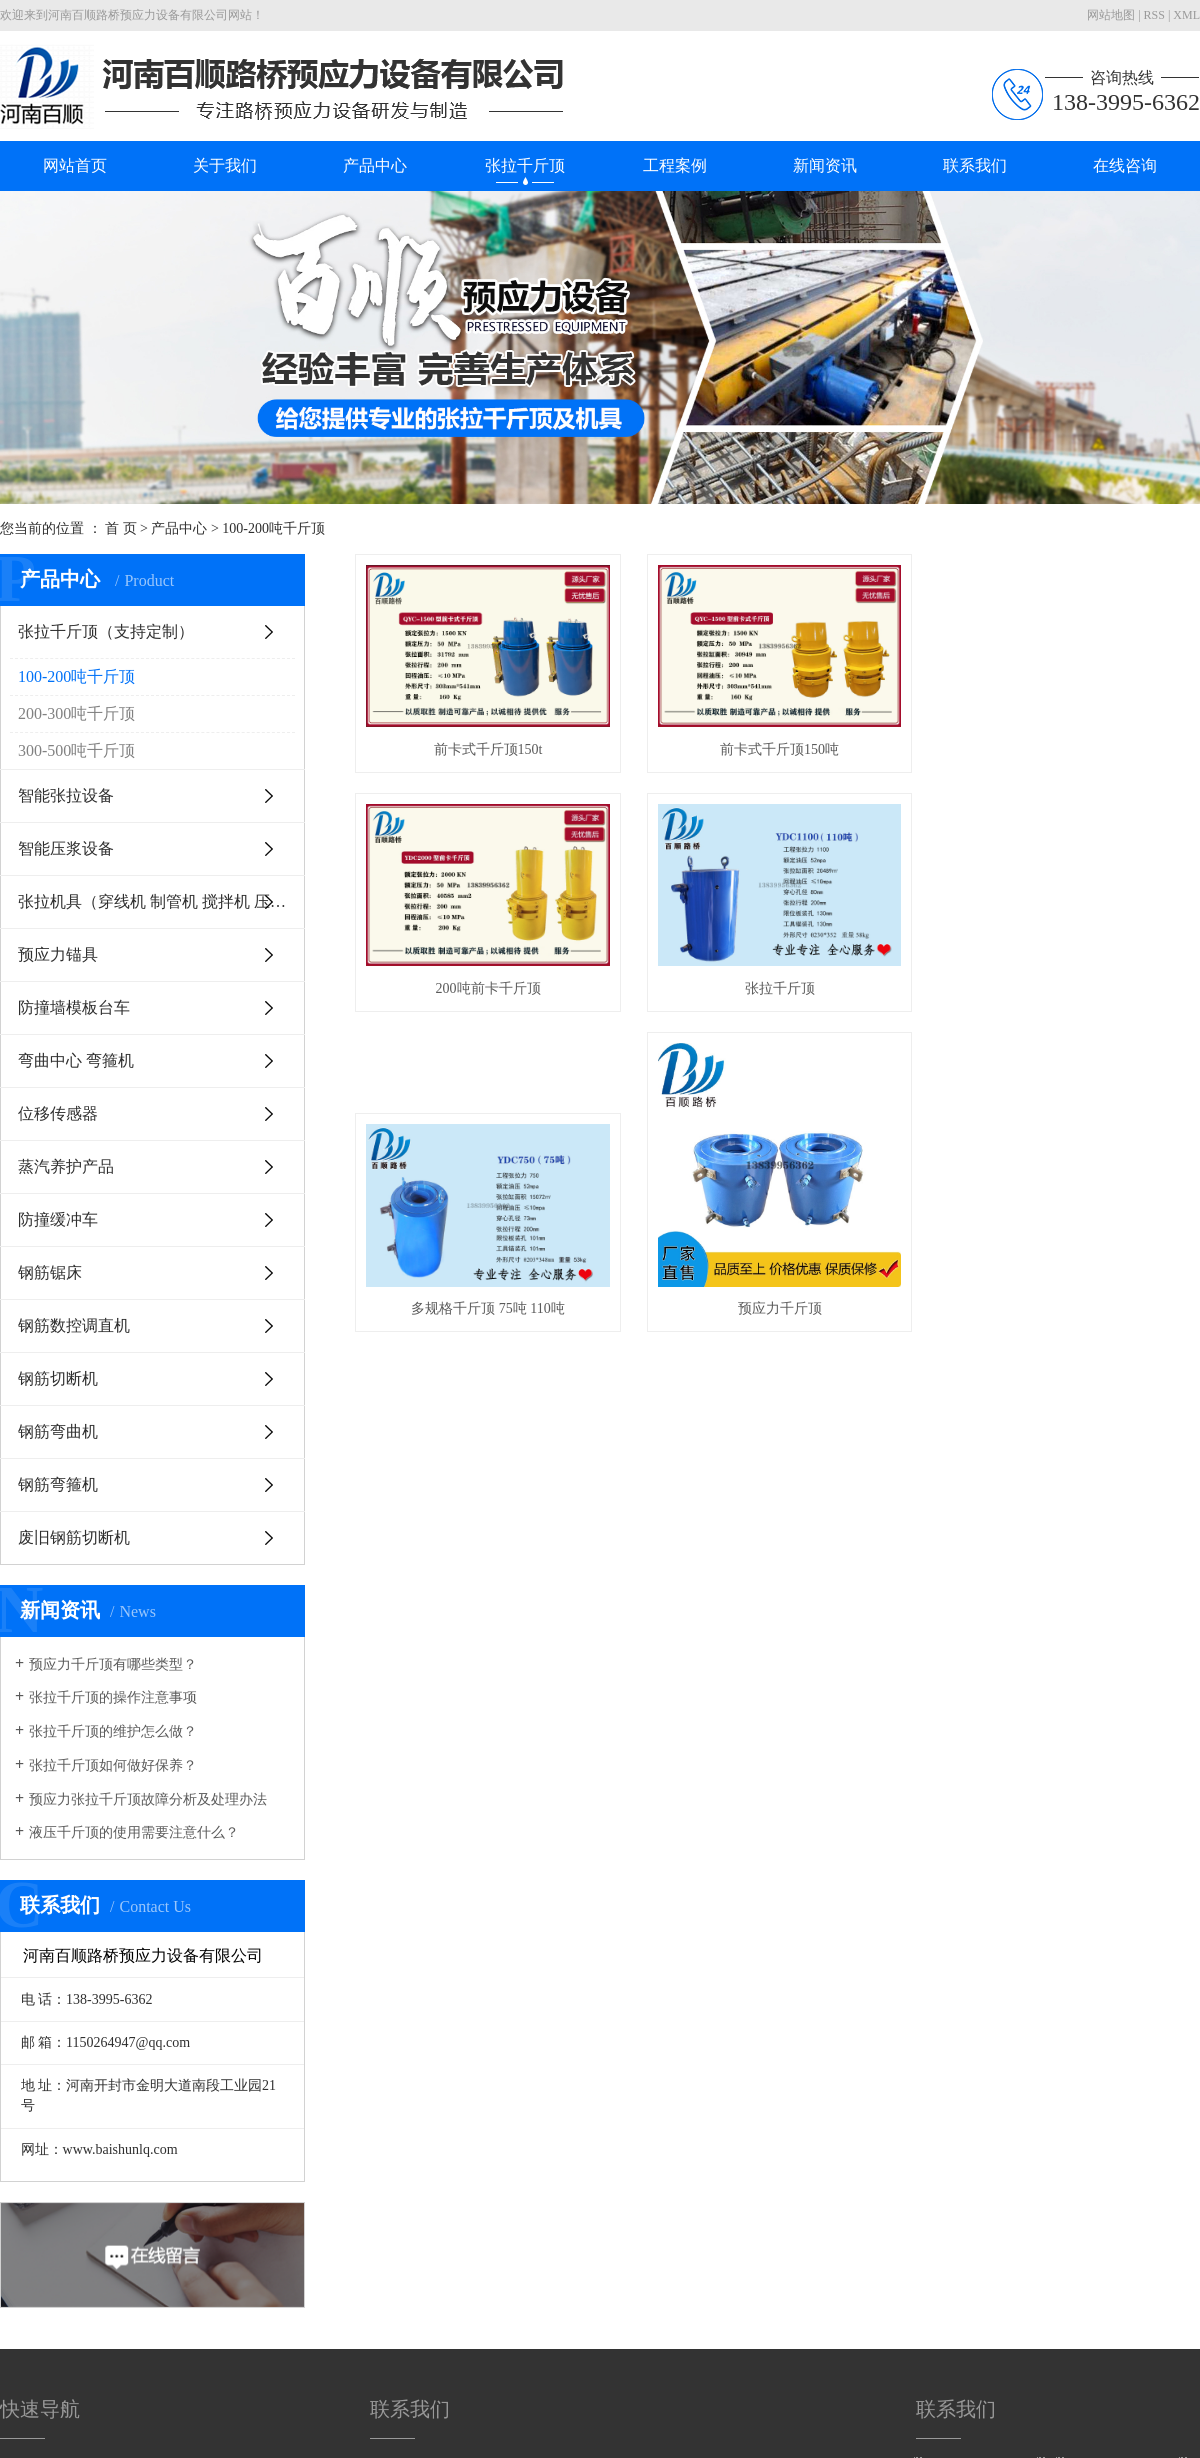 The image size is (1200, 2458). I want to click on 网站首页, so click(75, 165).